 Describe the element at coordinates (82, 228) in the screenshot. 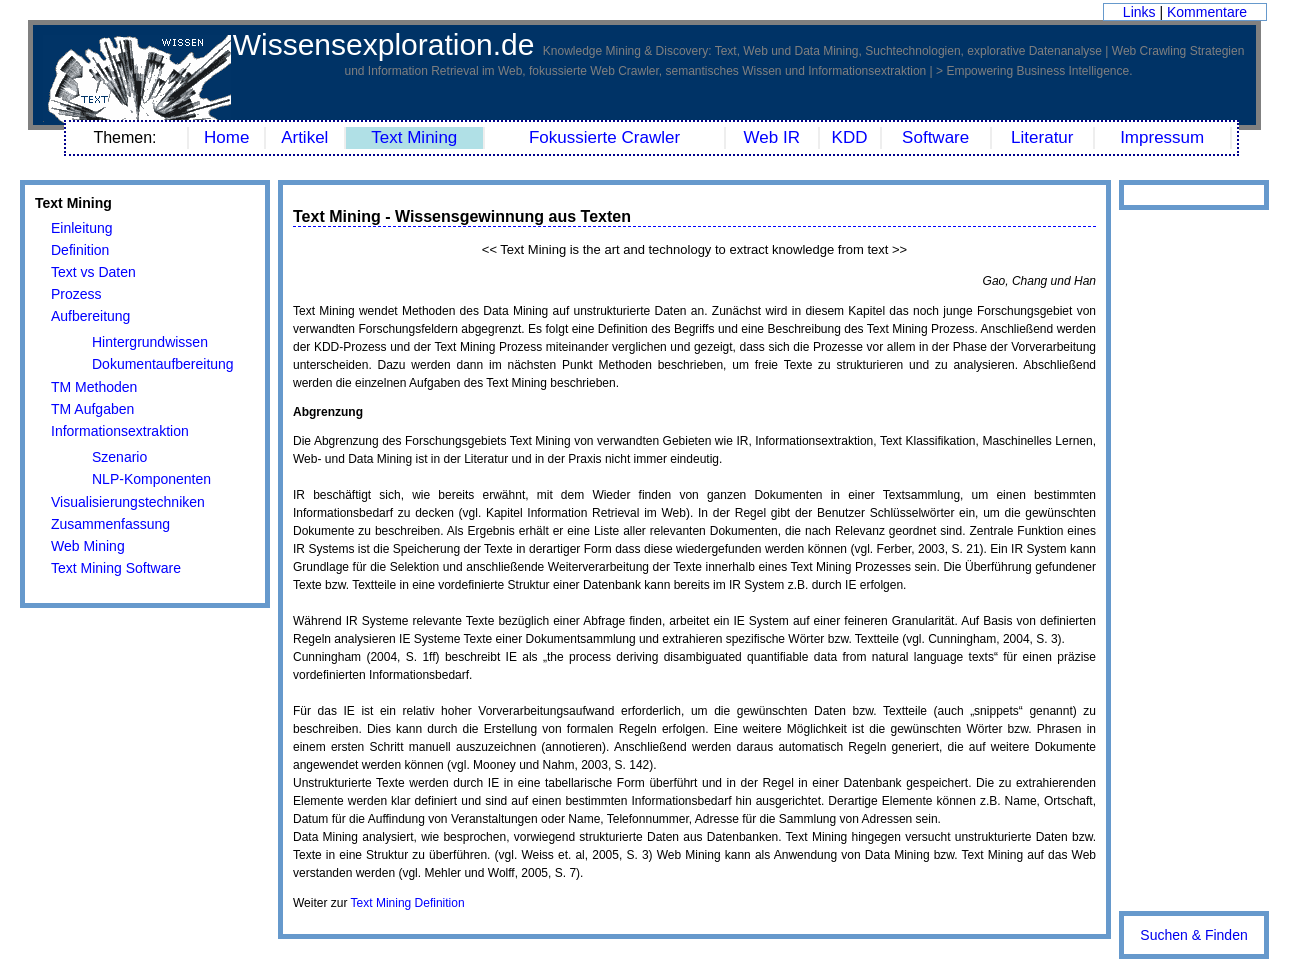

I see `Einleitung` at that location.